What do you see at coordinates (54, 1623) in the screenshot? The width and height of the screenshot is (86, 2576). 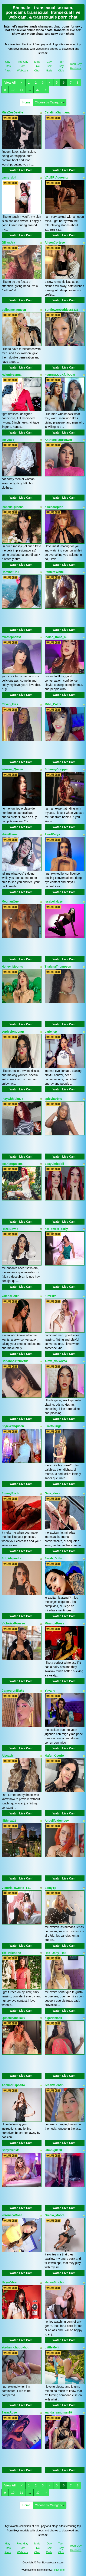 I see `MirandaPress` at bounding box center [54, 1623].